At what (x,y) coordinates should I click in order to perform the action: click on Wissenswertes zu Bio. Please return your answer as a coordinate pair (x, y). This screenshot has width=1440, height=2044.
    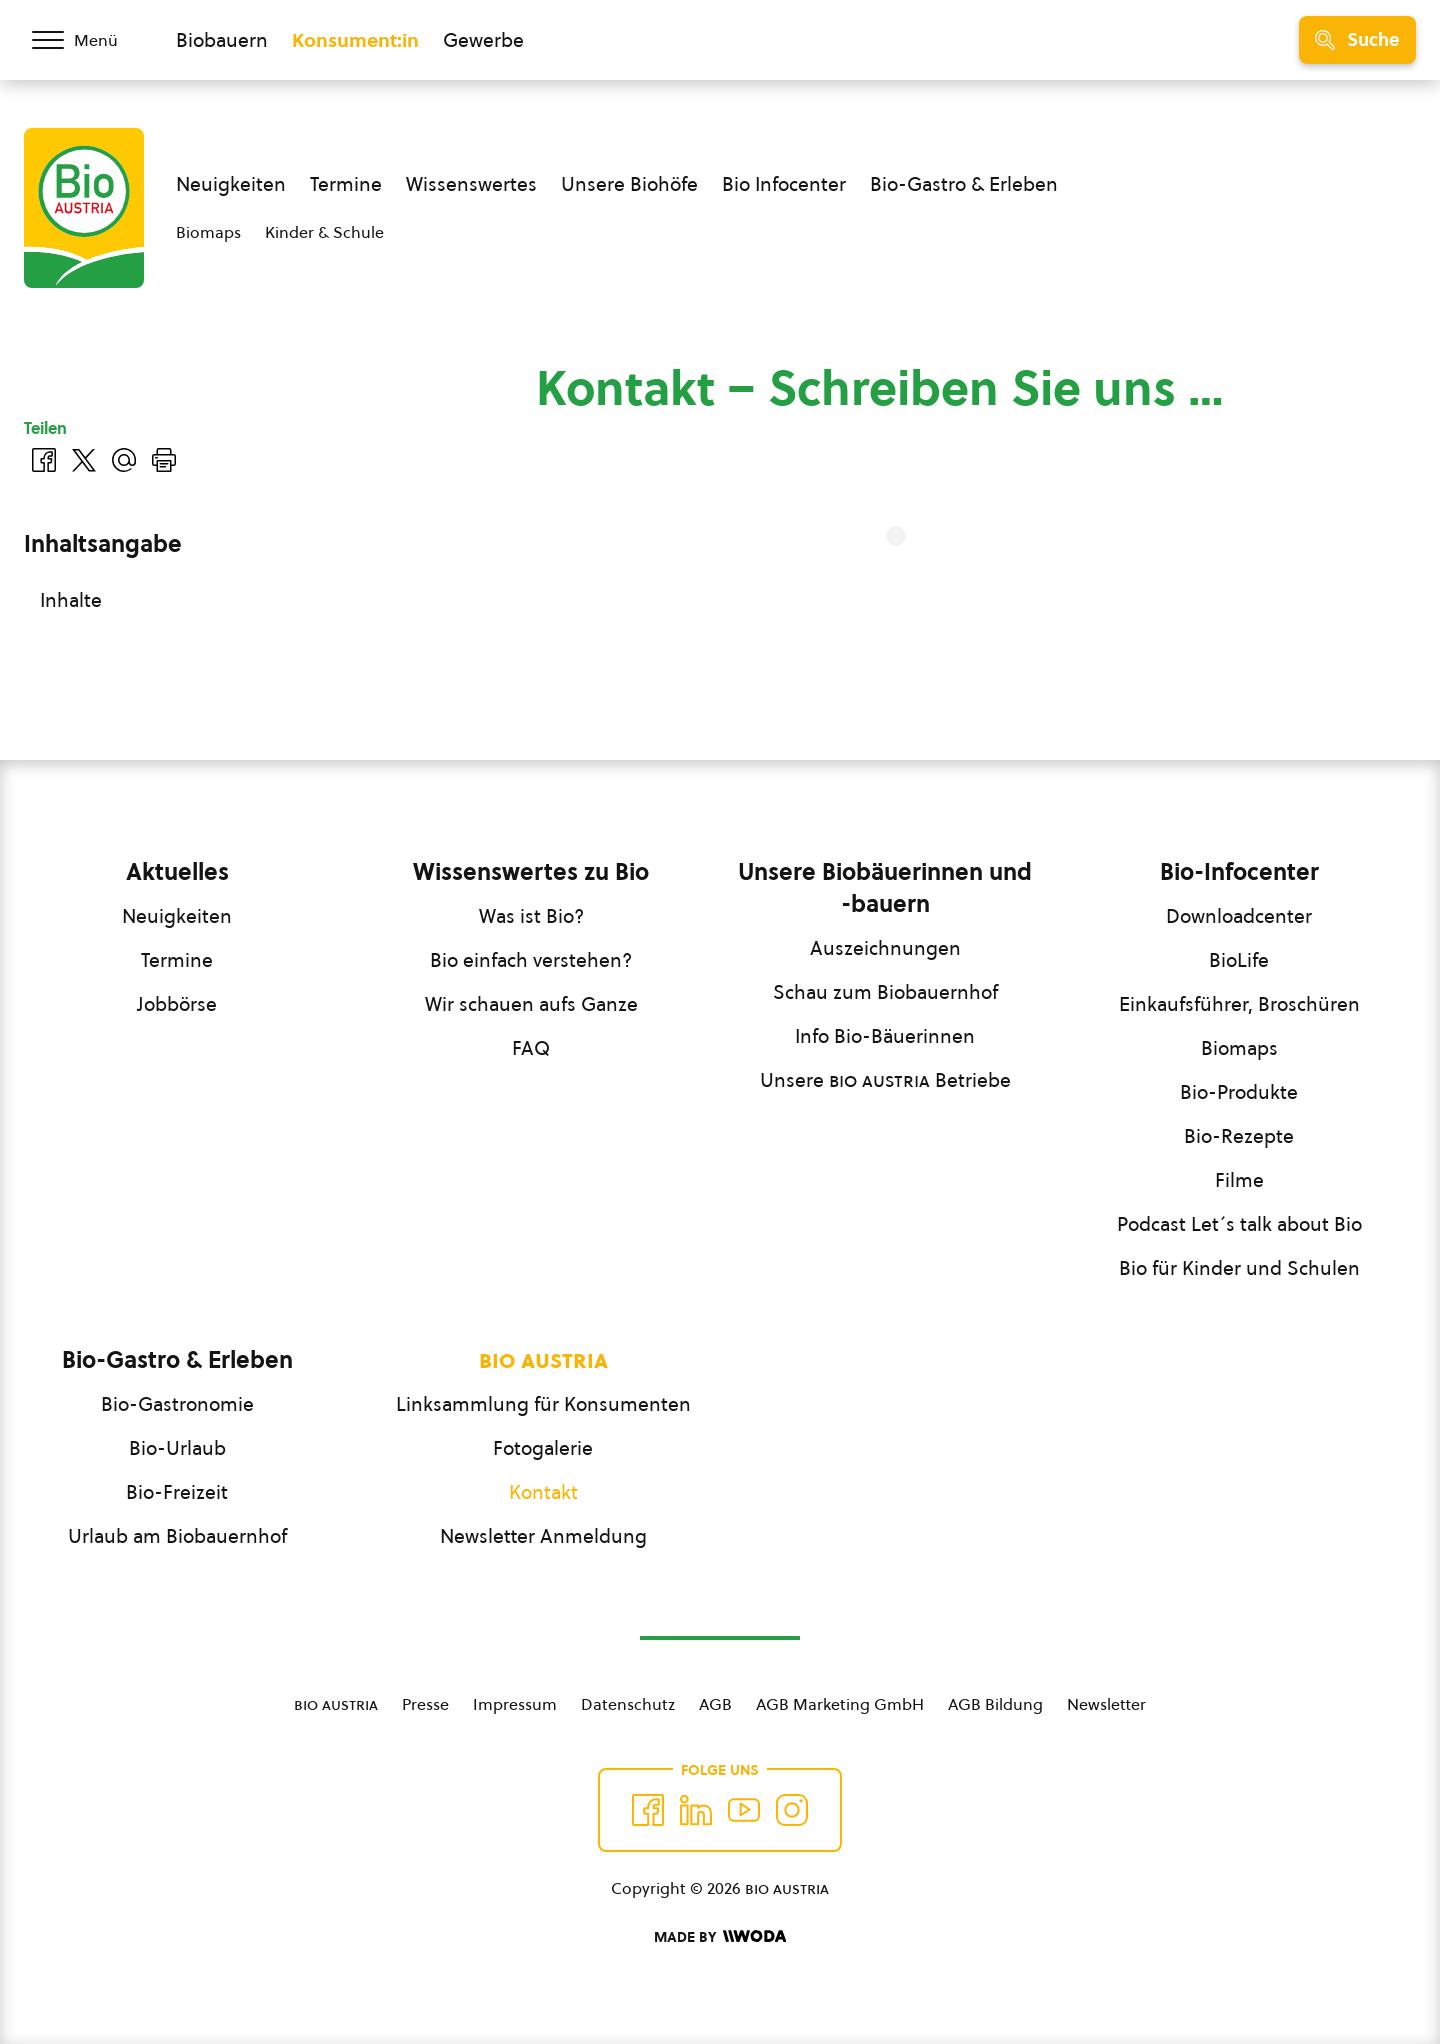
    Looking at the image, I should click on (531, 872).